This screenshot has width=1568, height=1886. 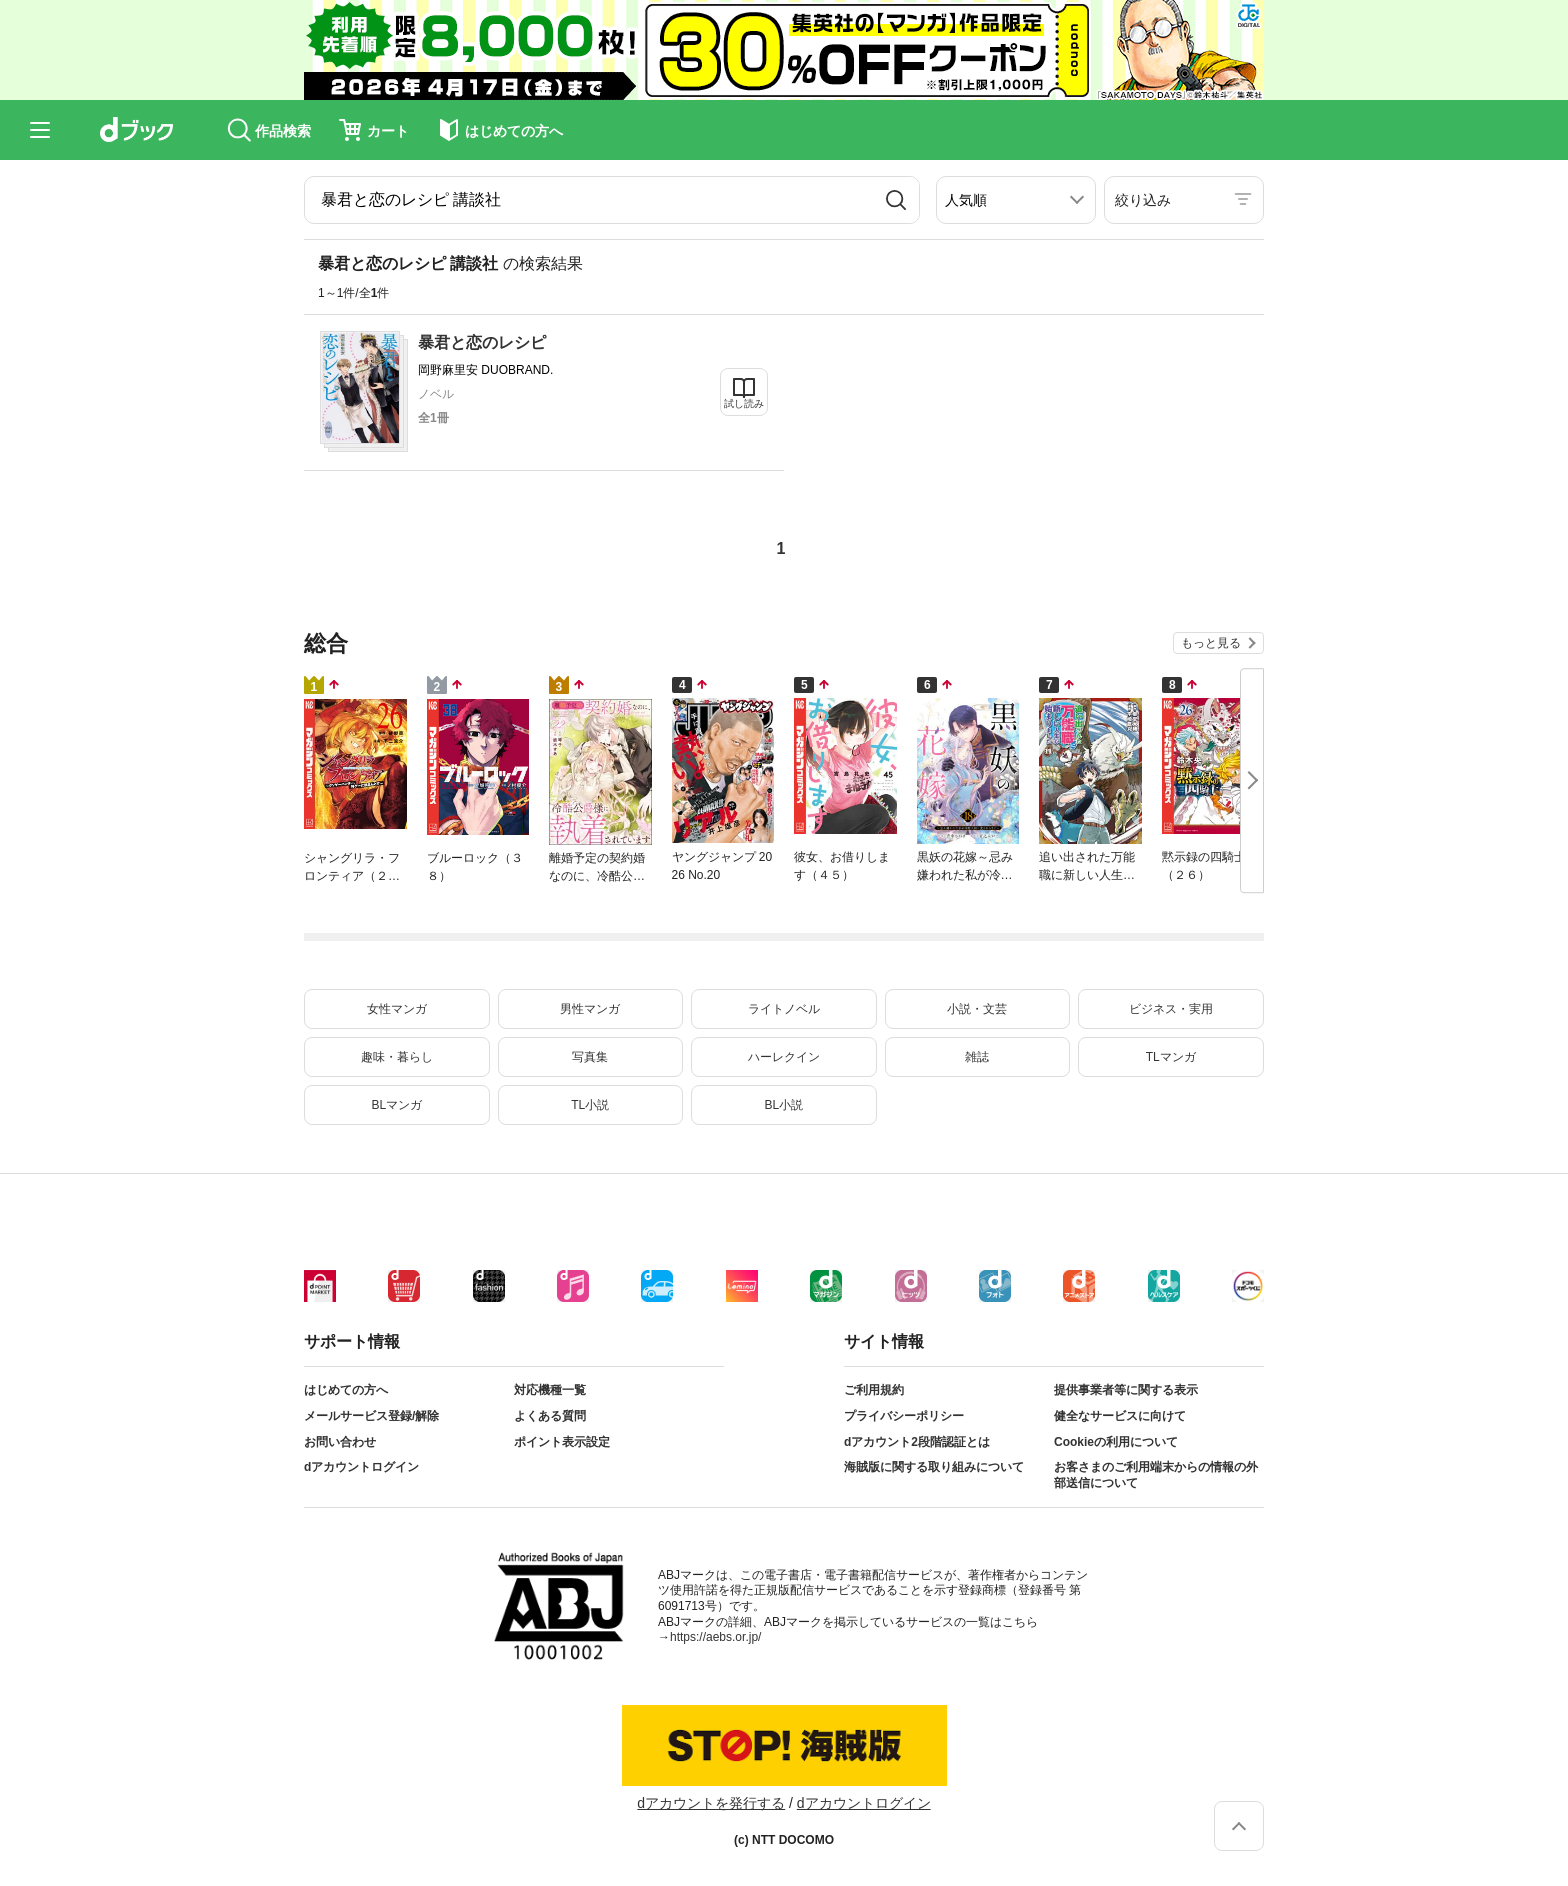 What do you see at coordinates (715, 1637) in the screenshot?
I see `https://aebs.or.jp/` at bounding box center [715, 1637].